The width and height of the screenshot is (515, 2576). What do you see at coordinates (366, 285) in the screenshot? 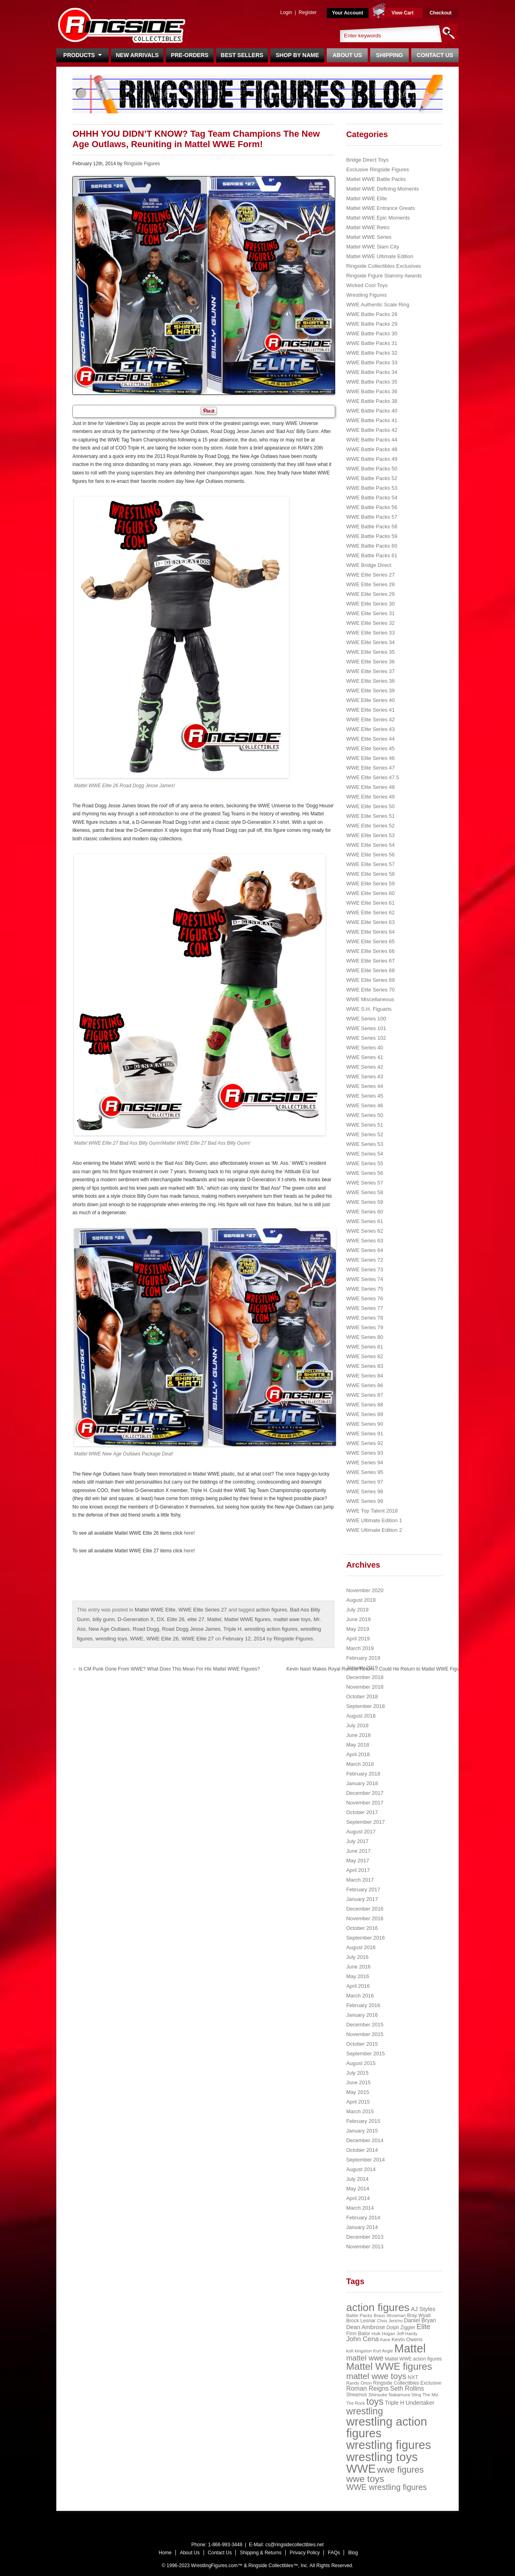
I see `Wicked Cool Toys` at bounding box center [366, 285].